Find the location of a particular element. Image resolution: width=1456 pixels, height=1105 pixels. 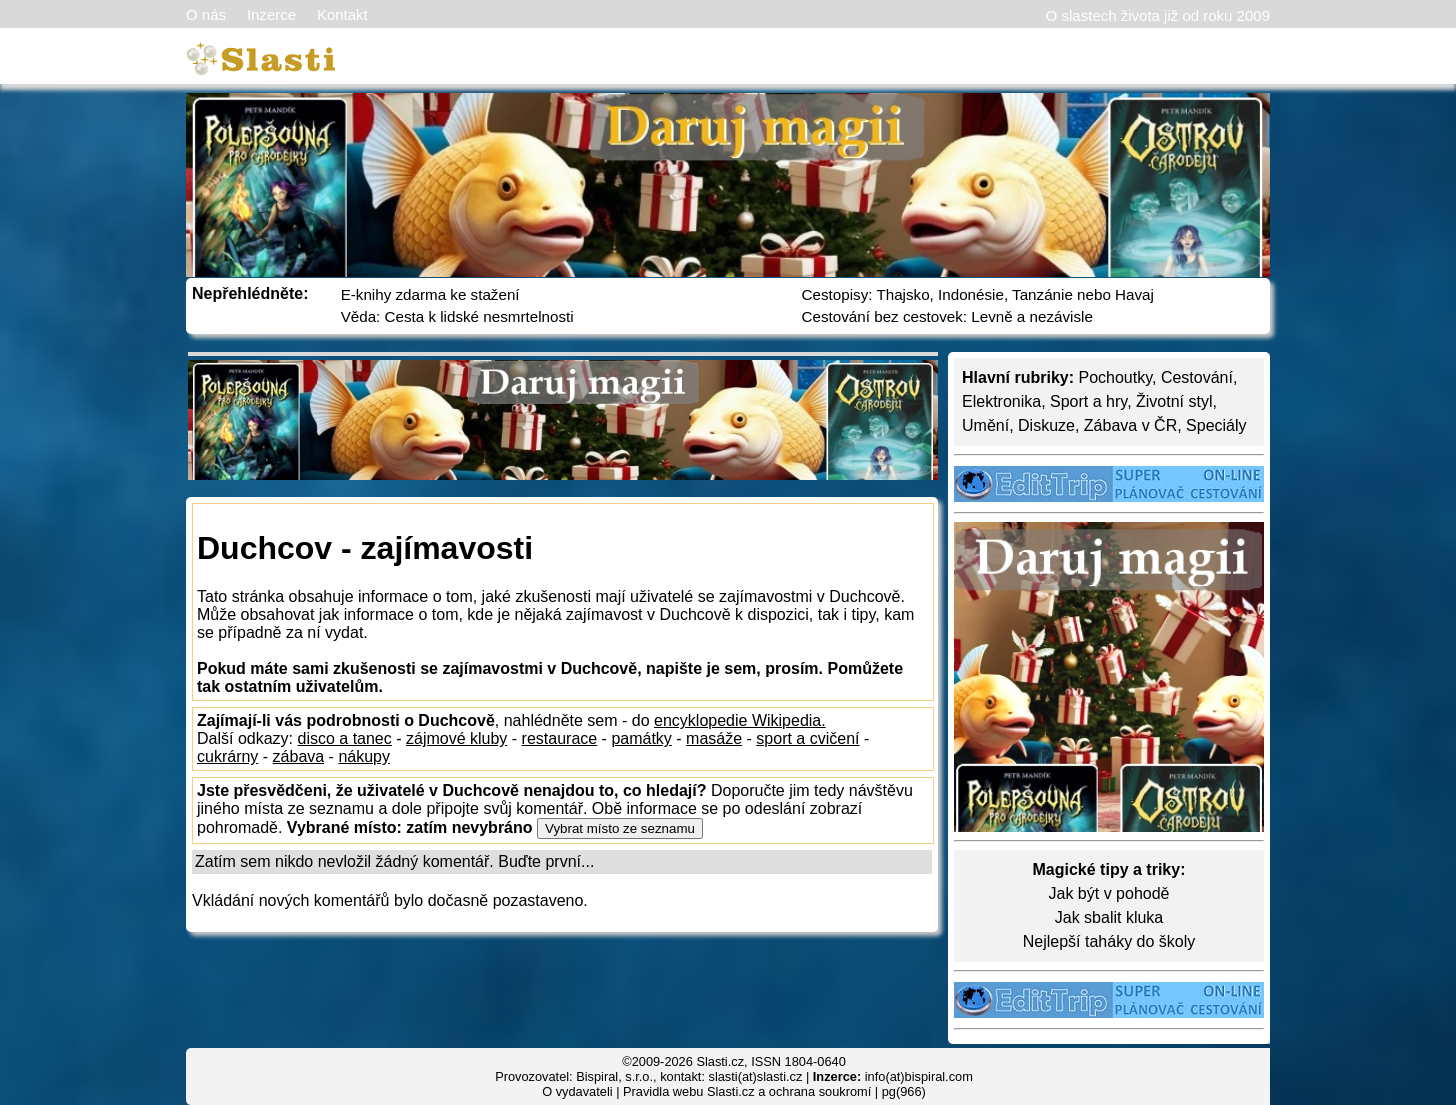

Cestování is located at coordinates (1197, 377).